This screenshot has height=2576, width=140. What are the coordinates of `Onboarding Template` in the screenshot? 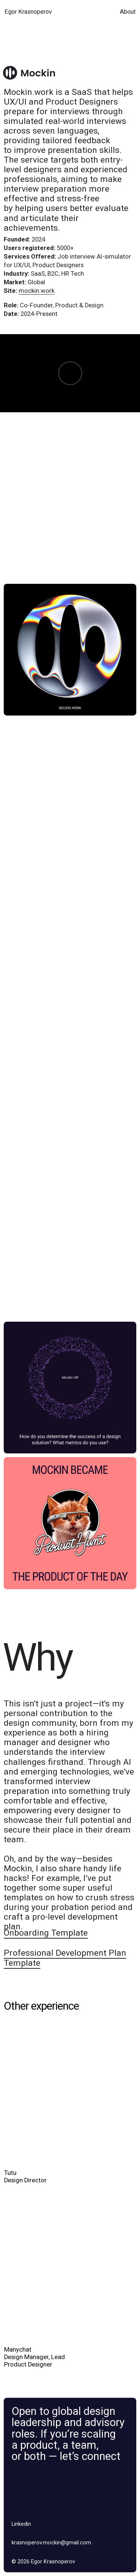 It's located at (46, 1933).